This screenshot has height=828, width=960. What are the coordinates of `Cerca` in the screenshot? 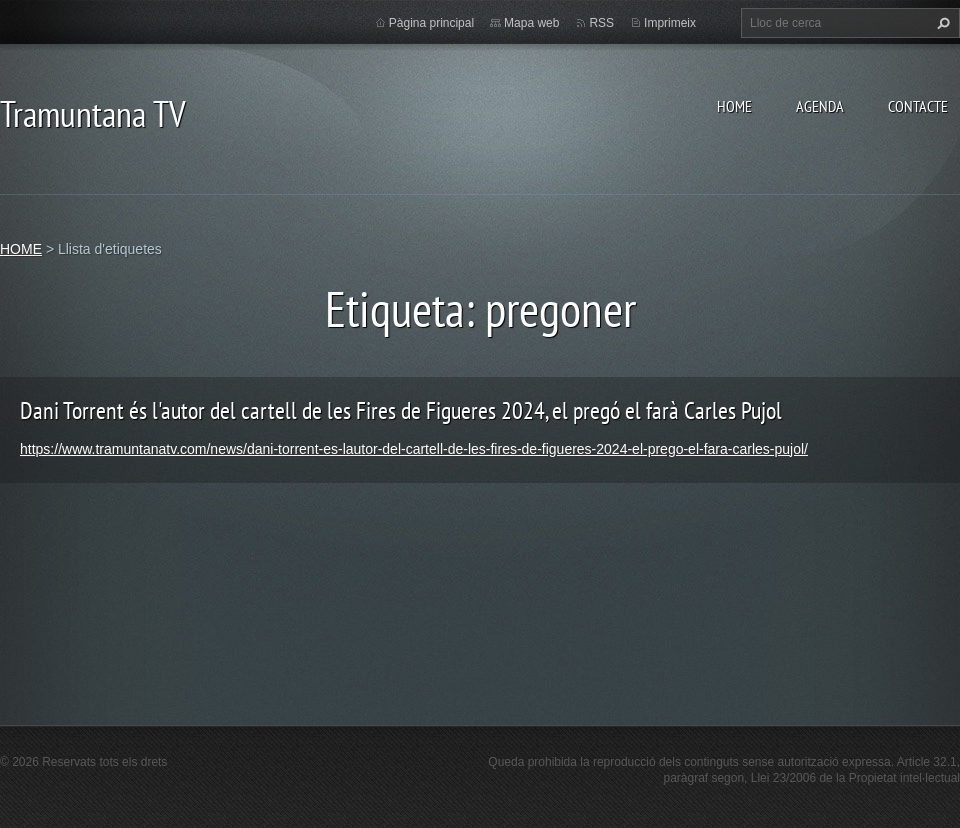 It's located at (941, 23).